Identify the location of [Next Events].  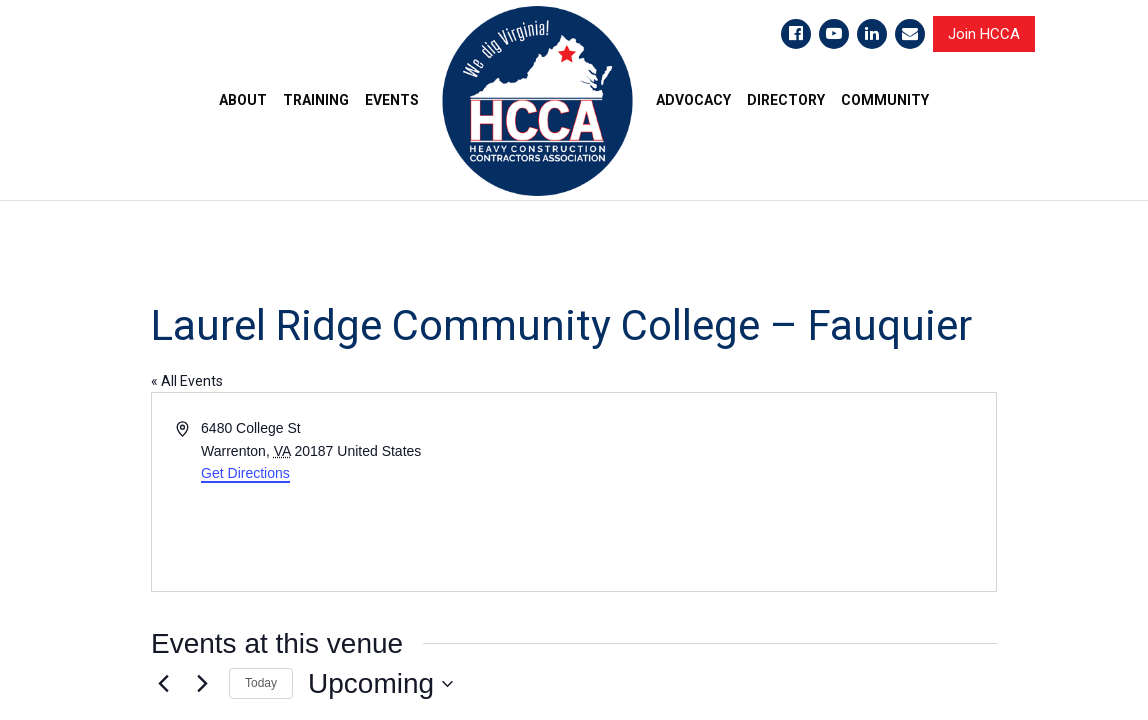
(202, 684).